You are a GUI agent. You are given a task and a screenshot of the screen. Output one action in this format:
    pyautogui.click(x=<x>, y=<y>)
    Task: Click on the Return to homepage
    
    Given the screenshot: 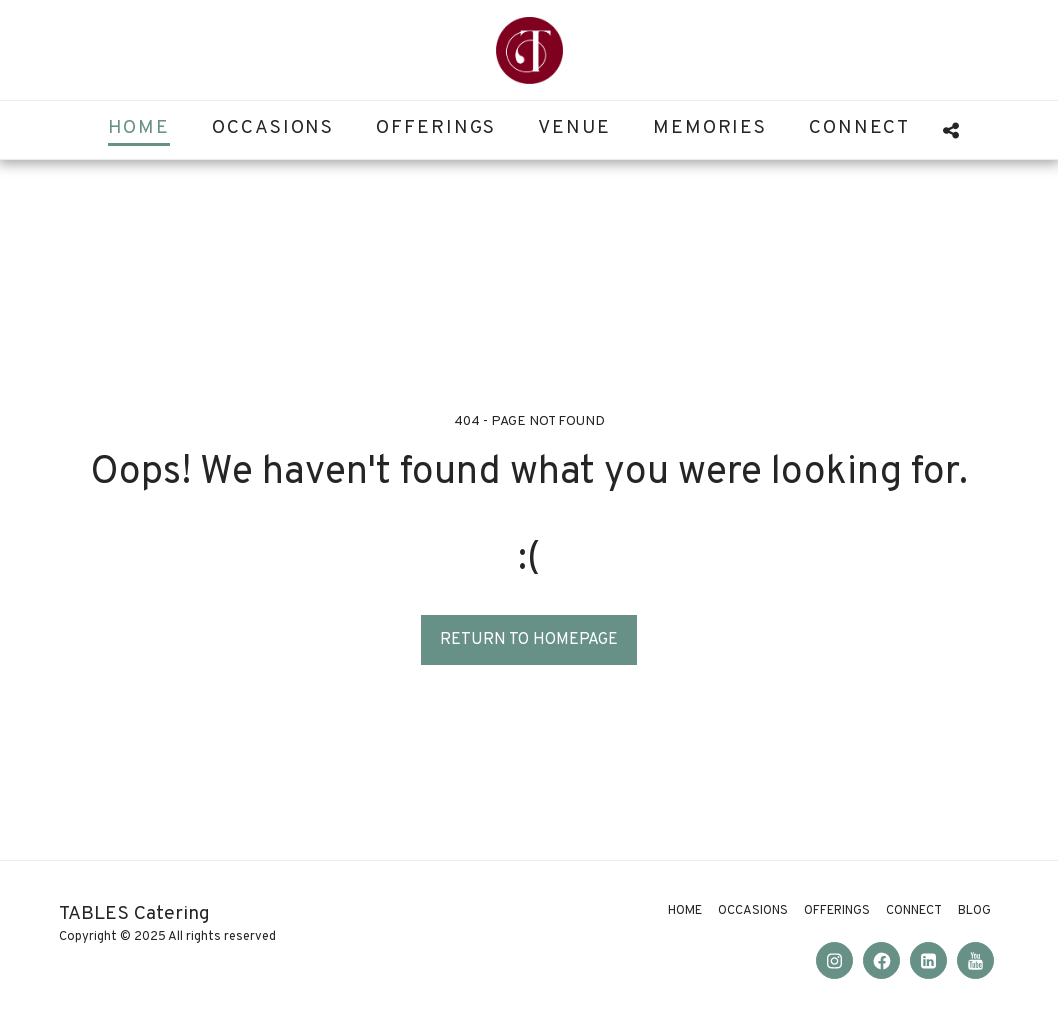 What is the action you would take?
    pyautogui.click(x=529, y=640)
    